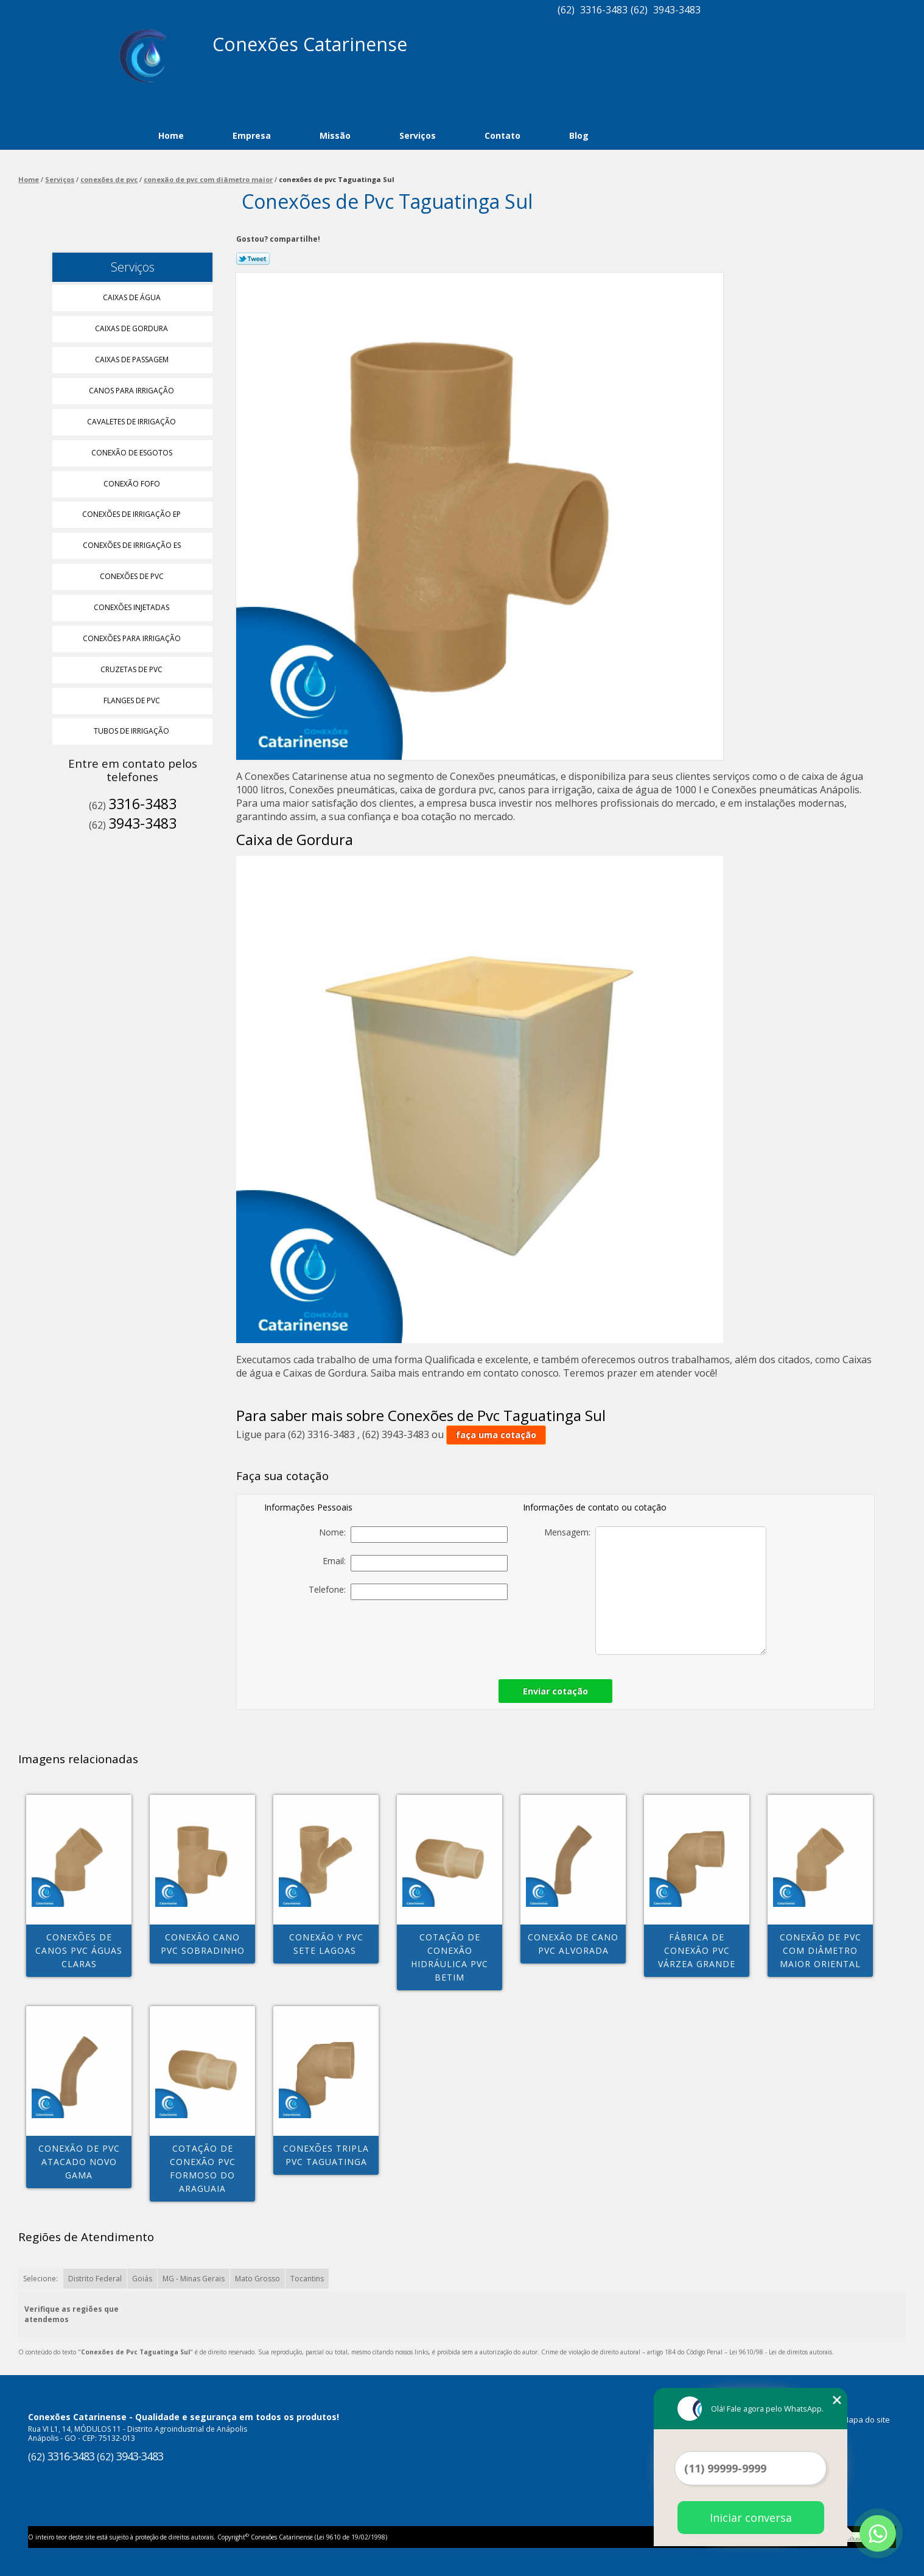  What do you see at coordinates (604, 9) in the screenshot?
I see `3316-3483` at bounding box center [604, 9].